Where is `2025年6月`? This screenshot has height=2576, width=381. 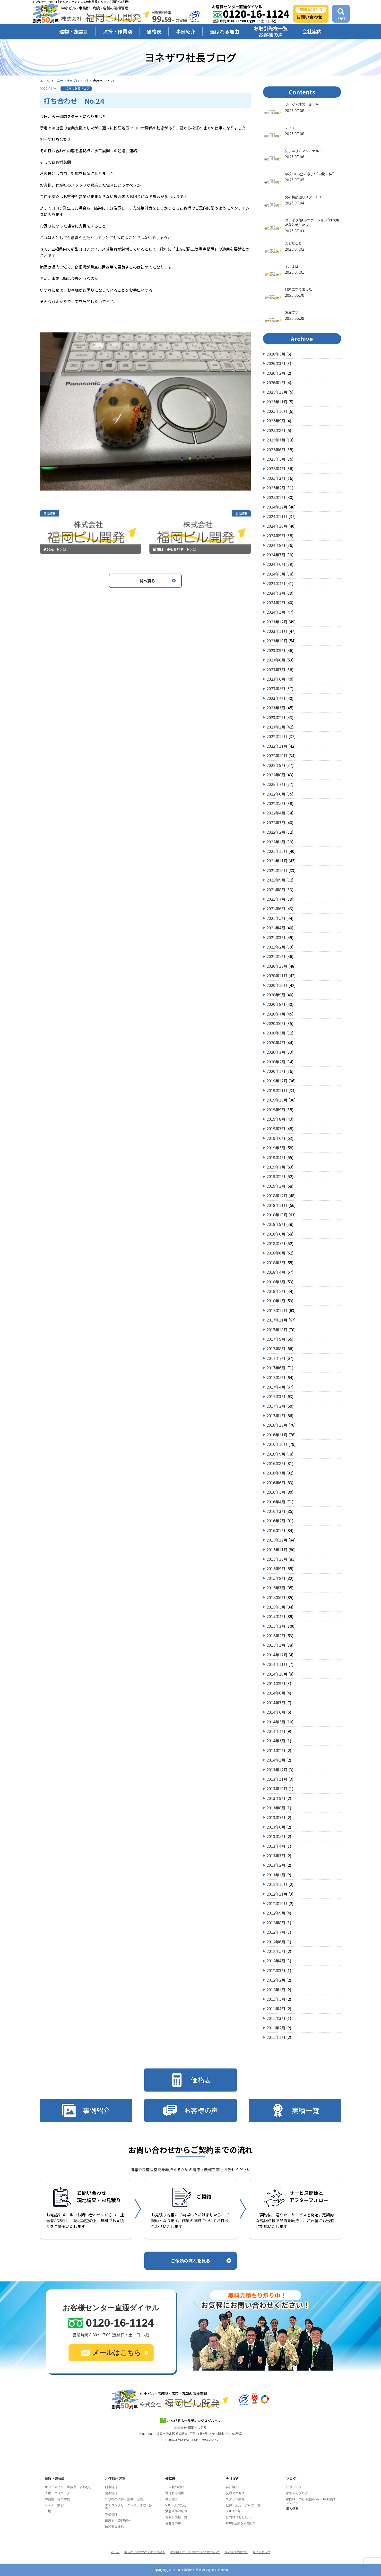 2025年6月 is located at coordinates (276, 449).